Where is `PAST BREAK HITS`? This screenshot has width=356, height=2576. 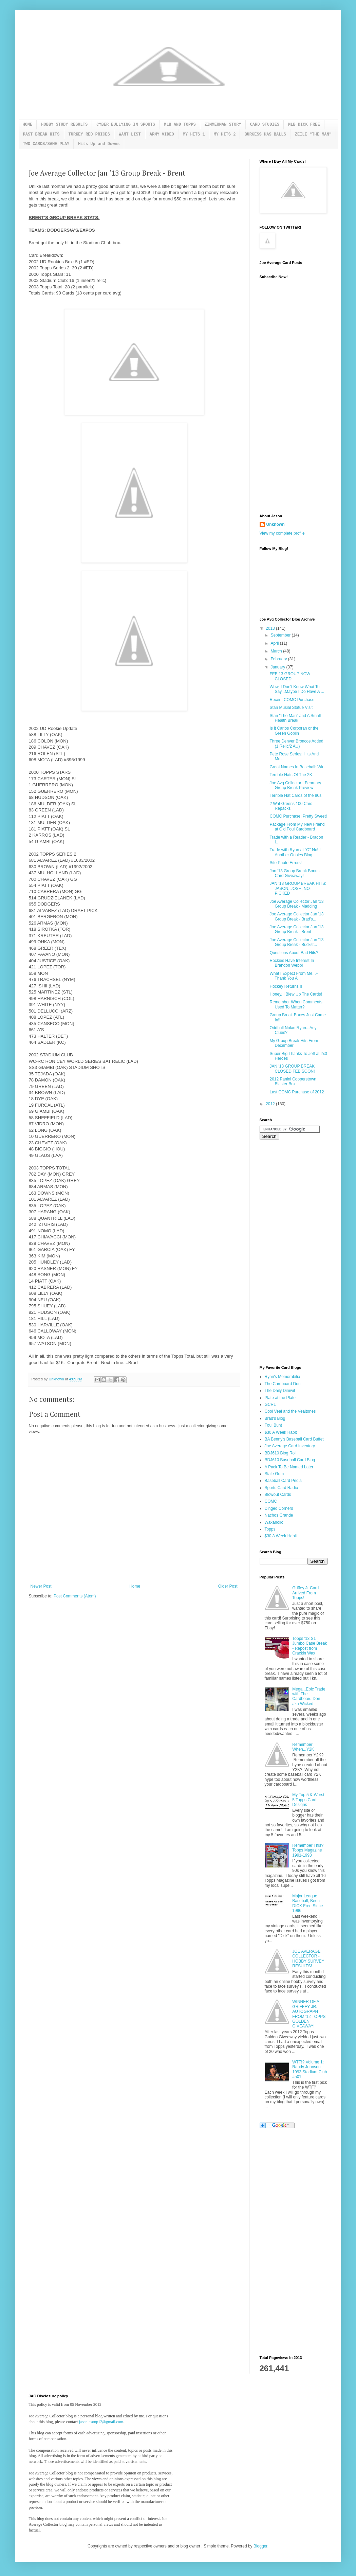
PAST BREAK HITS is located at coordinates (41, 134).